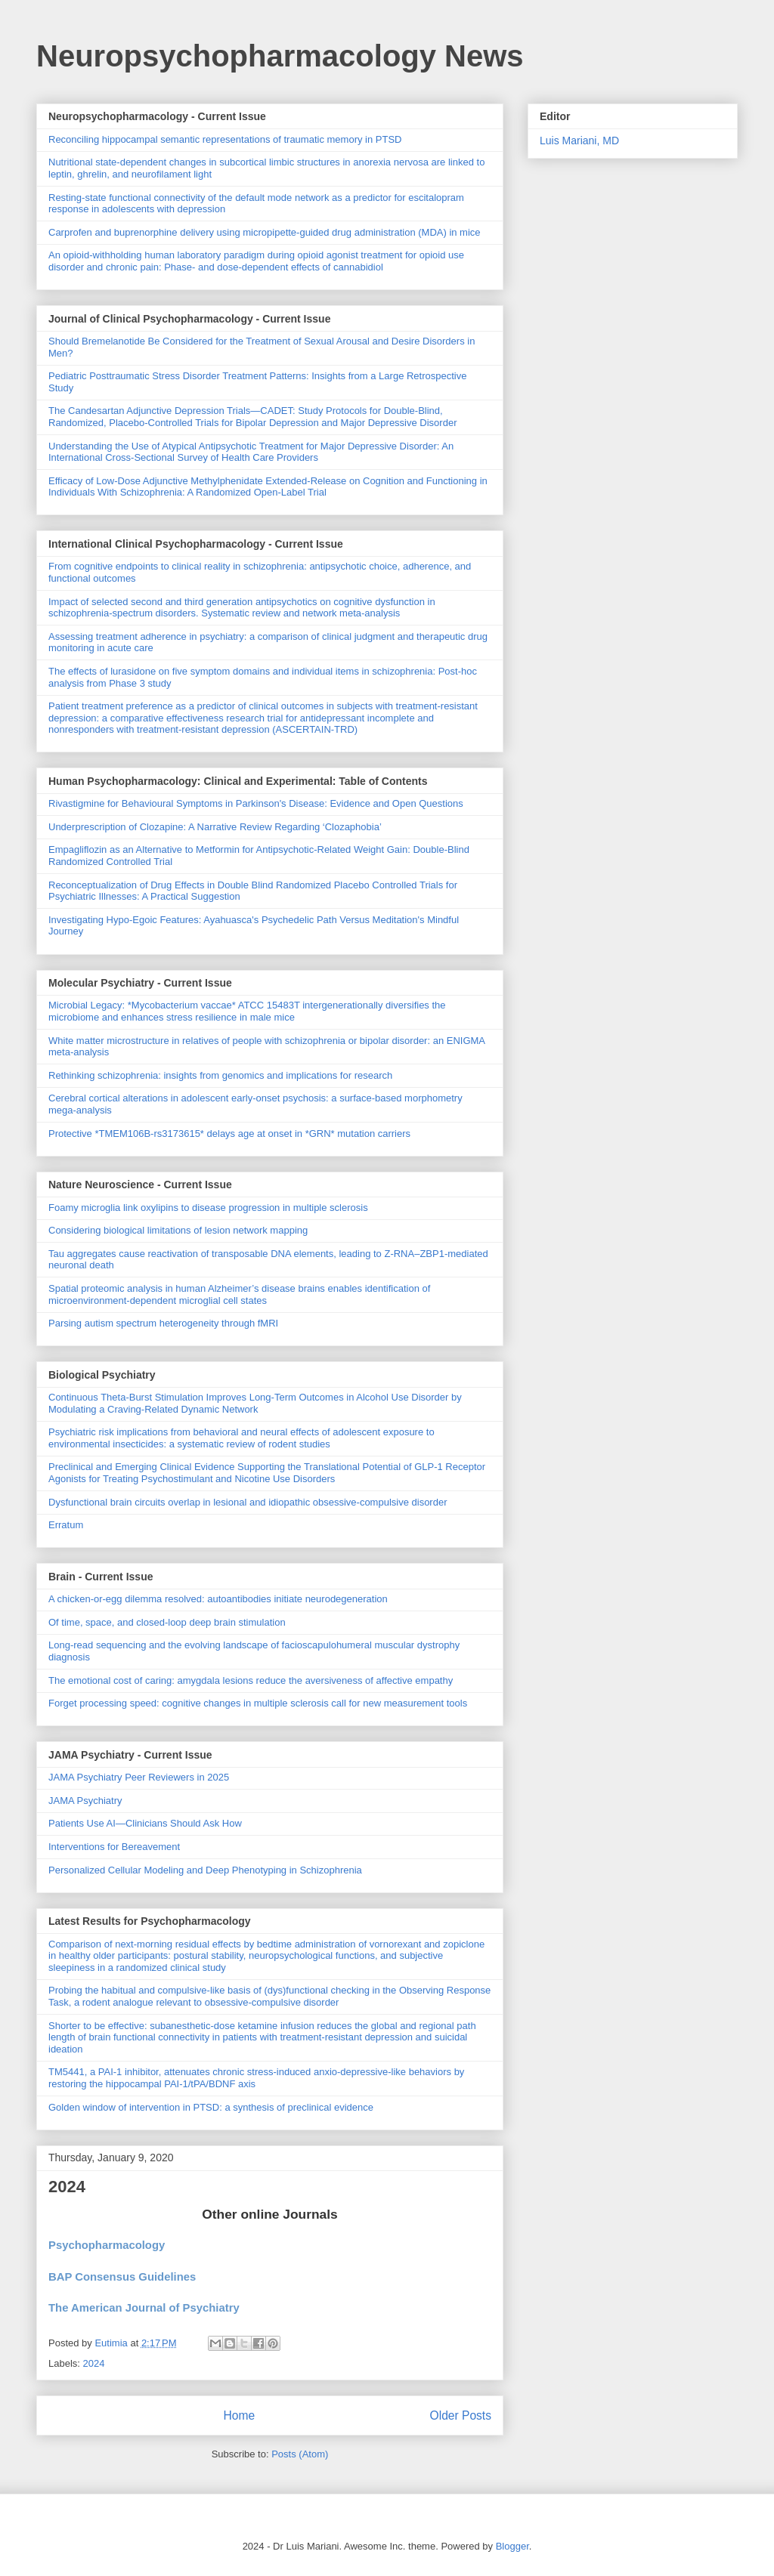  Describe the element at coordinates (178, 1230) in the screenshot. I see `Considering biological limitations of lesion network mapping` at that location.